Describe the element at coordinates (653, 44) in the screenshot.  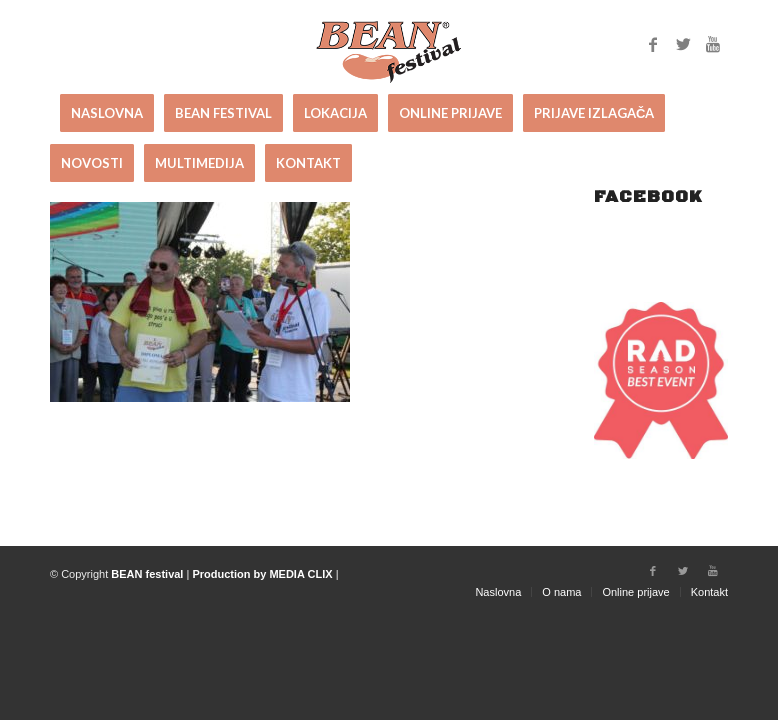
I see `[Link to Facebook]` at that location.